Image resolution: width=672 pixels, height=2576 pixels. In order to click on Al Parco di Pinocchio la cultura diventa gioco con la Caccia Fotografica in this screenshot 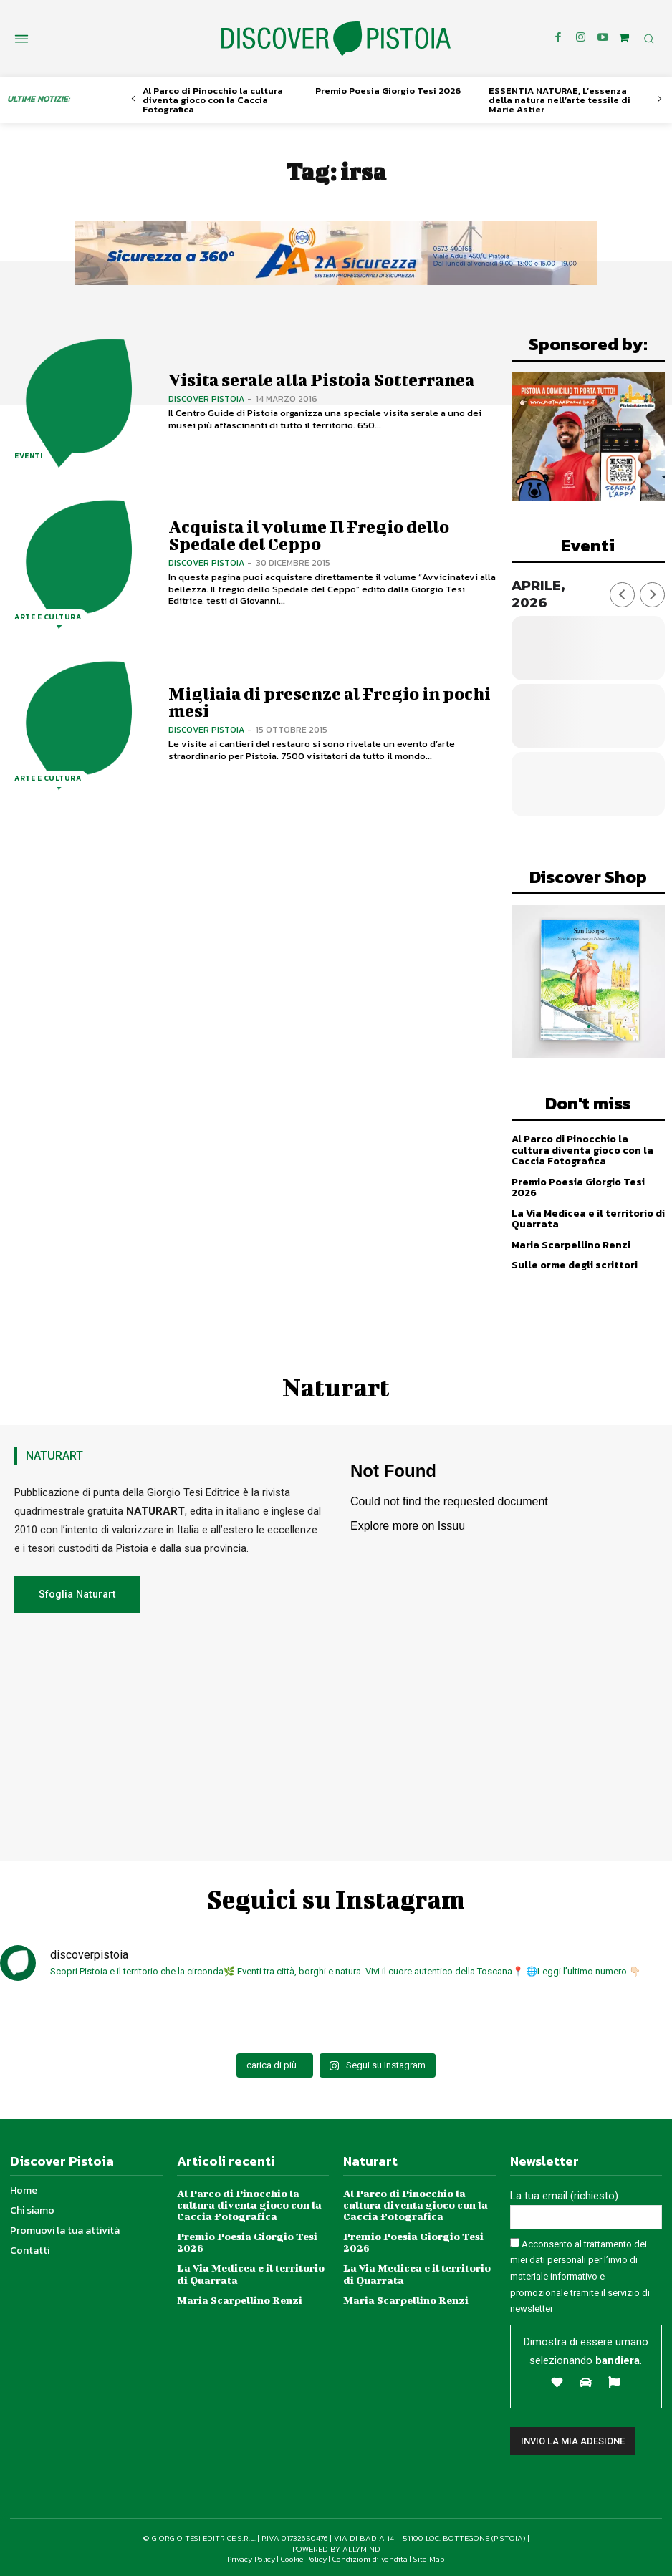, I will do `click(213, 100)`.